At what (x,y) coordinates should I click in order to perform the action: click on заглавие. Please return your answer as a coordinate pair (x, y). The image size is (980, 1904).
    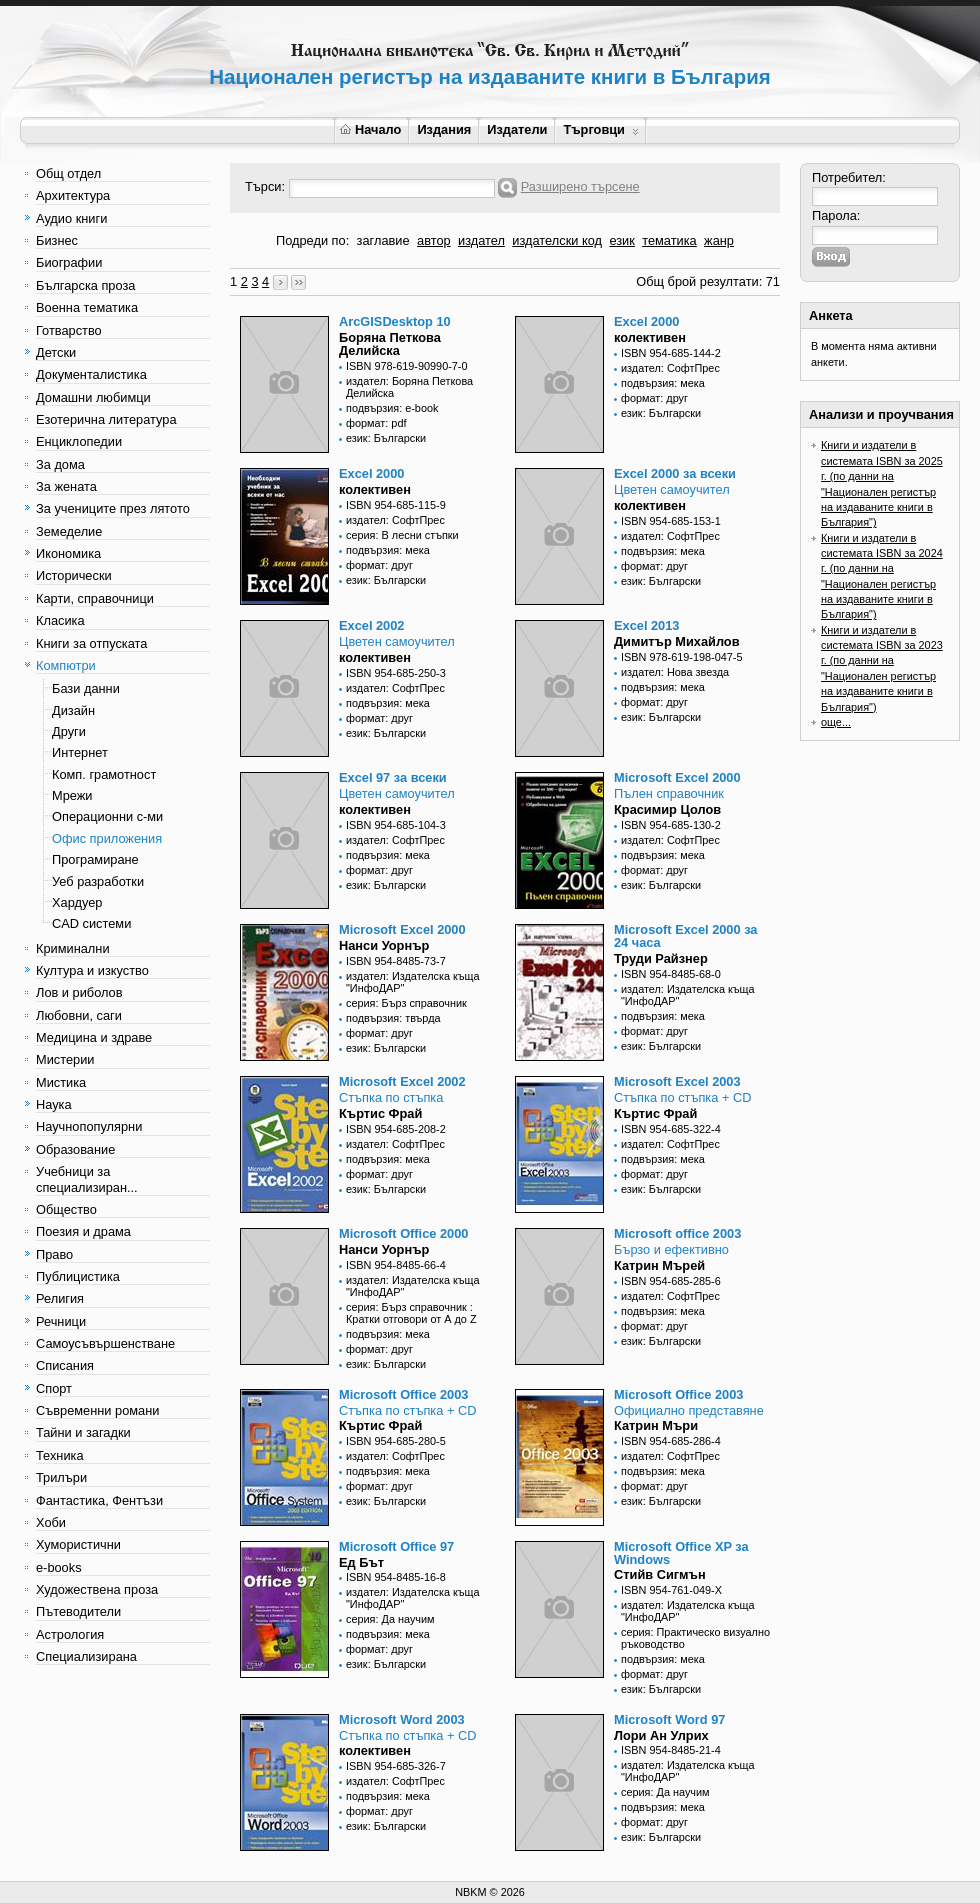
    Looking at the image, I should click on (383, 240).